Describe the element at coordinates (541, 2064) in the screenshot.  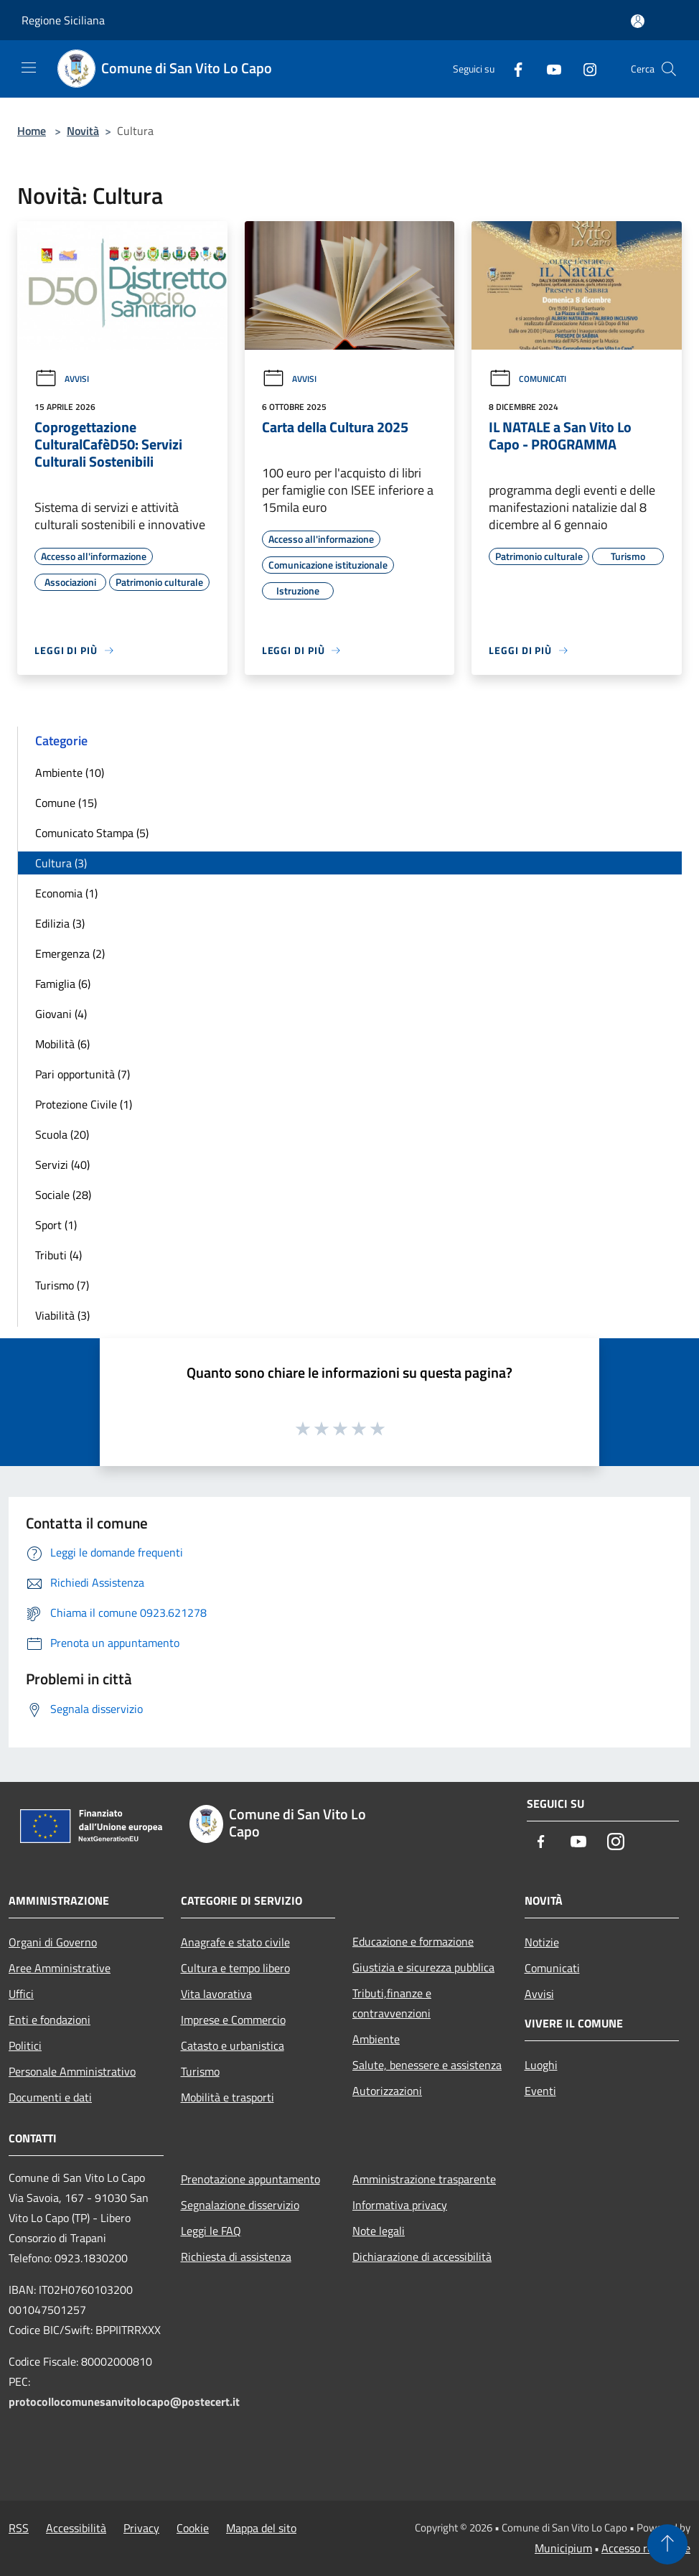
I see `Luoghi` at that location.